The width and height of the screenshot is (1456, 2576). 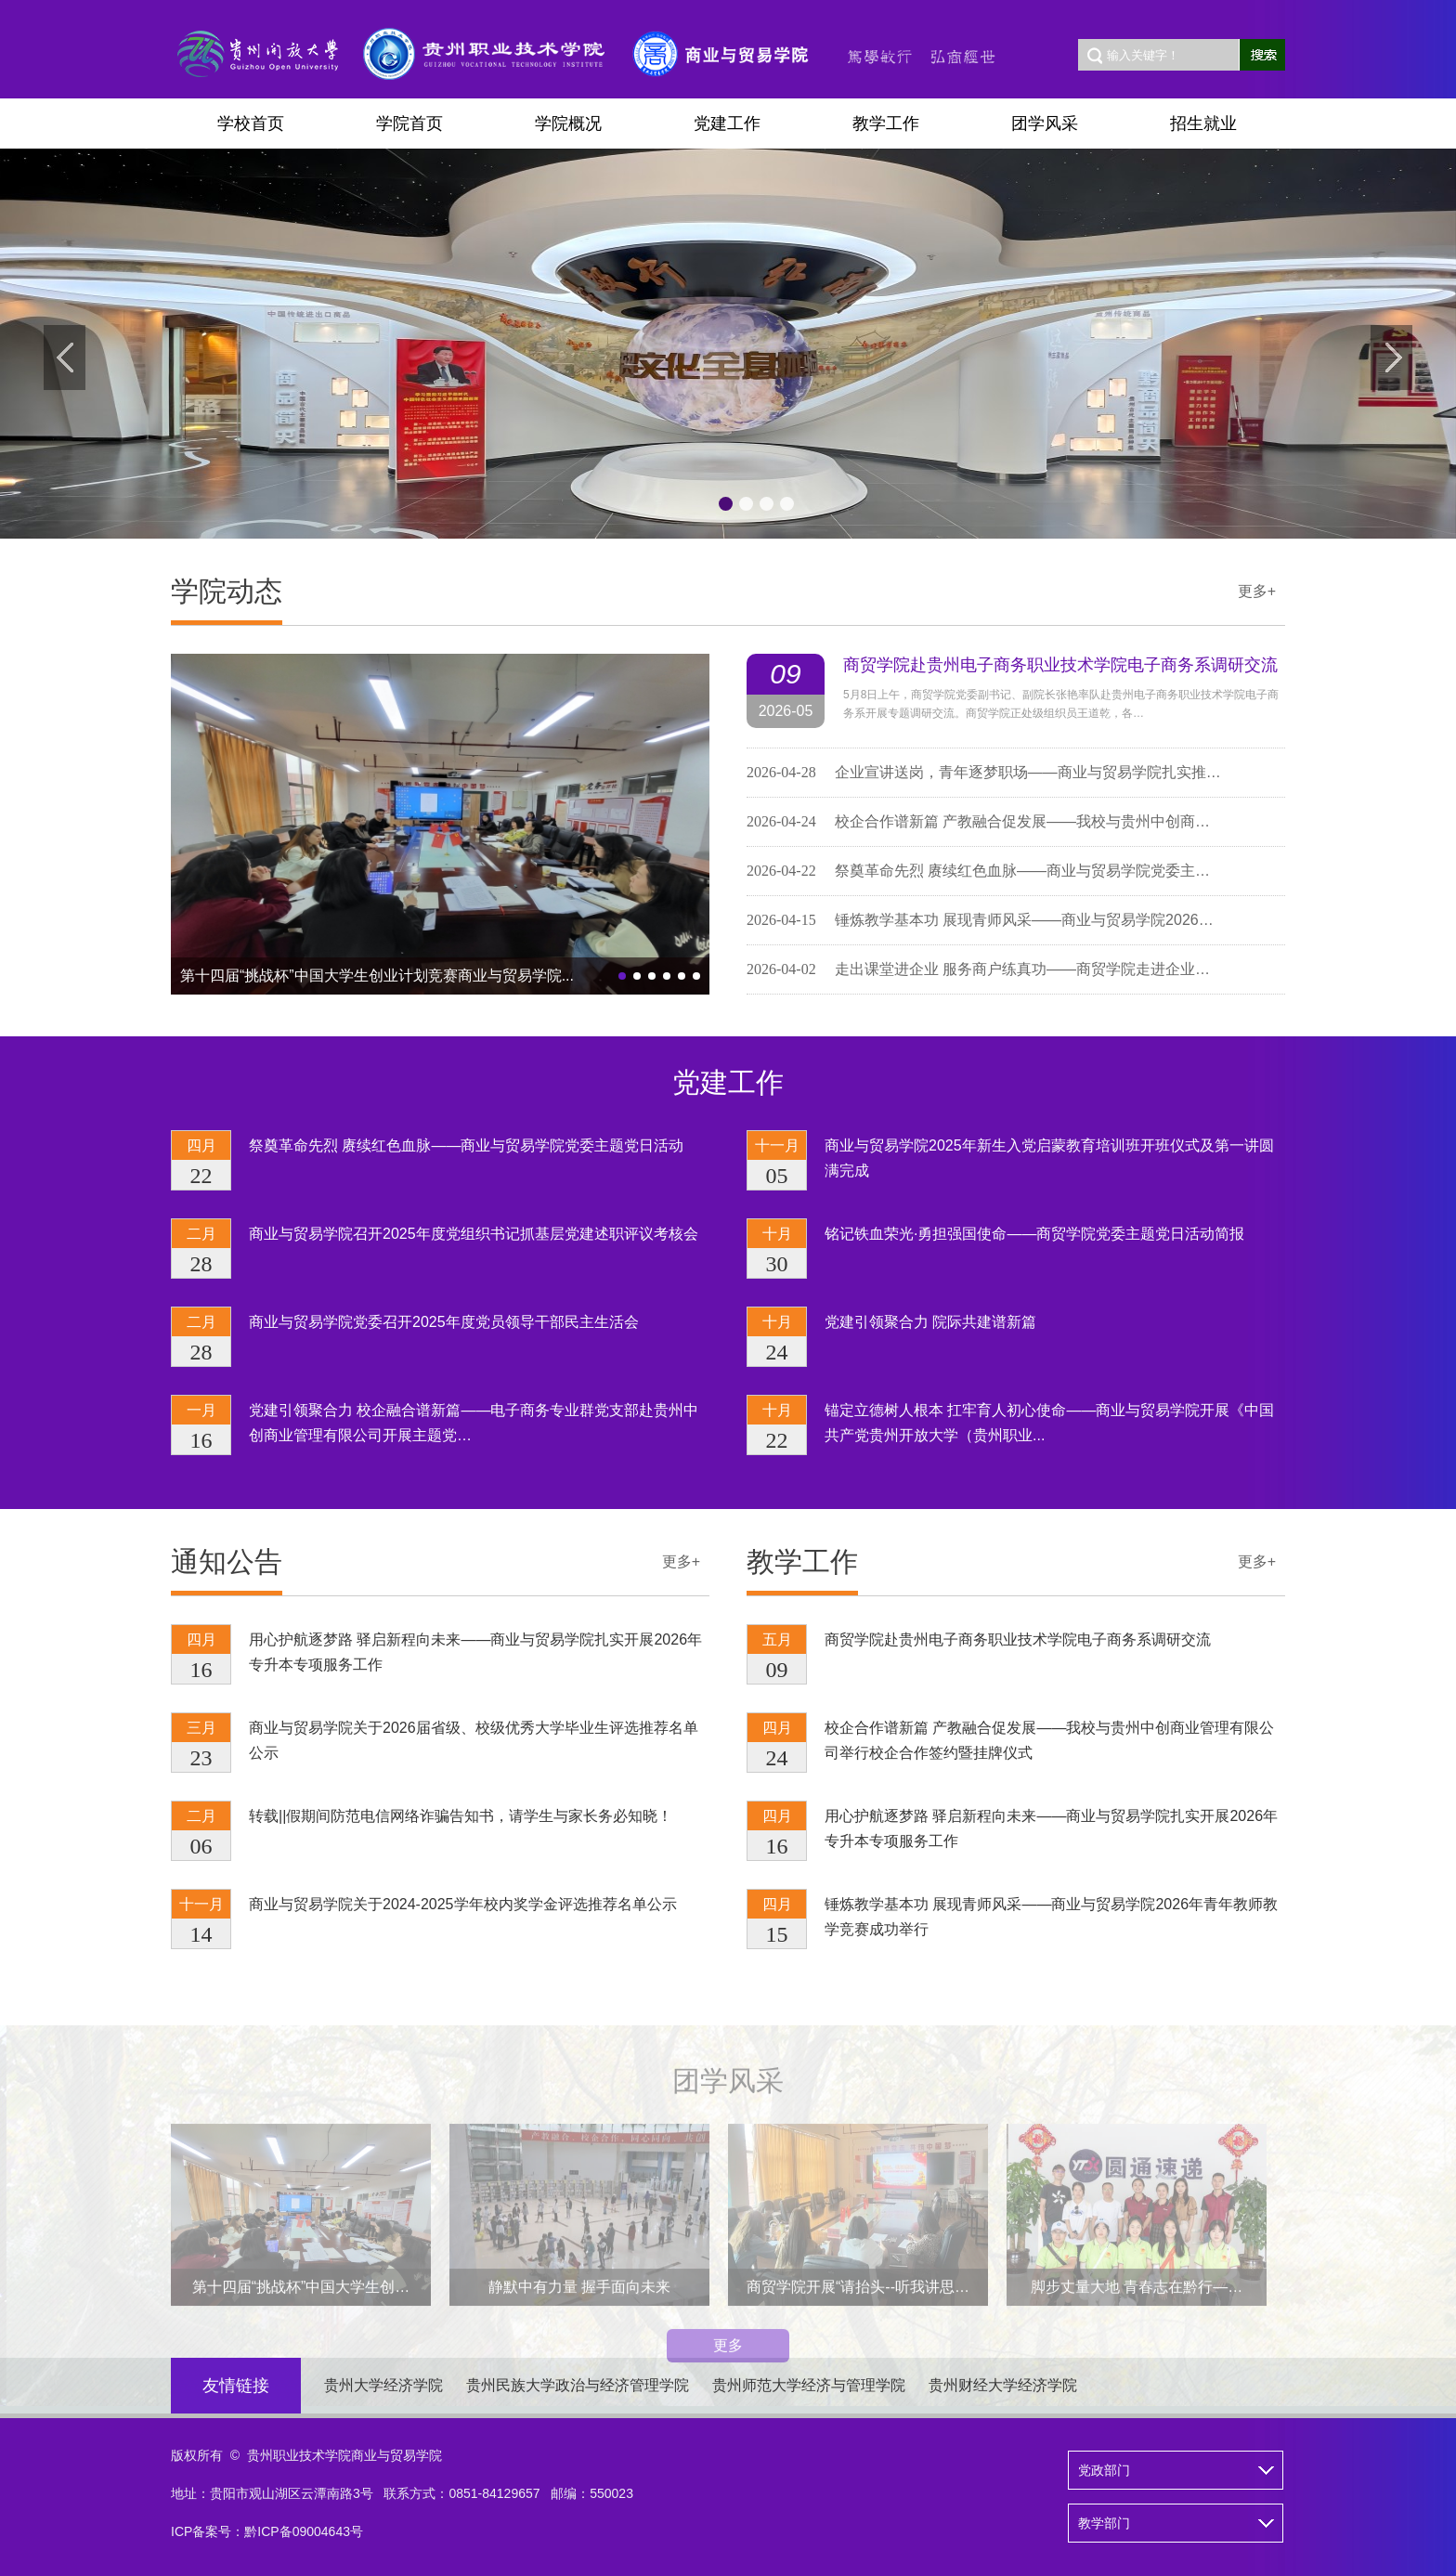 I want to click on 锚定立德树人根本 扛牢育人初心使命——商业与贸易学院开展《中国共产党贵州开放大学（贵州职业..., so click(x=1049, y=1423).